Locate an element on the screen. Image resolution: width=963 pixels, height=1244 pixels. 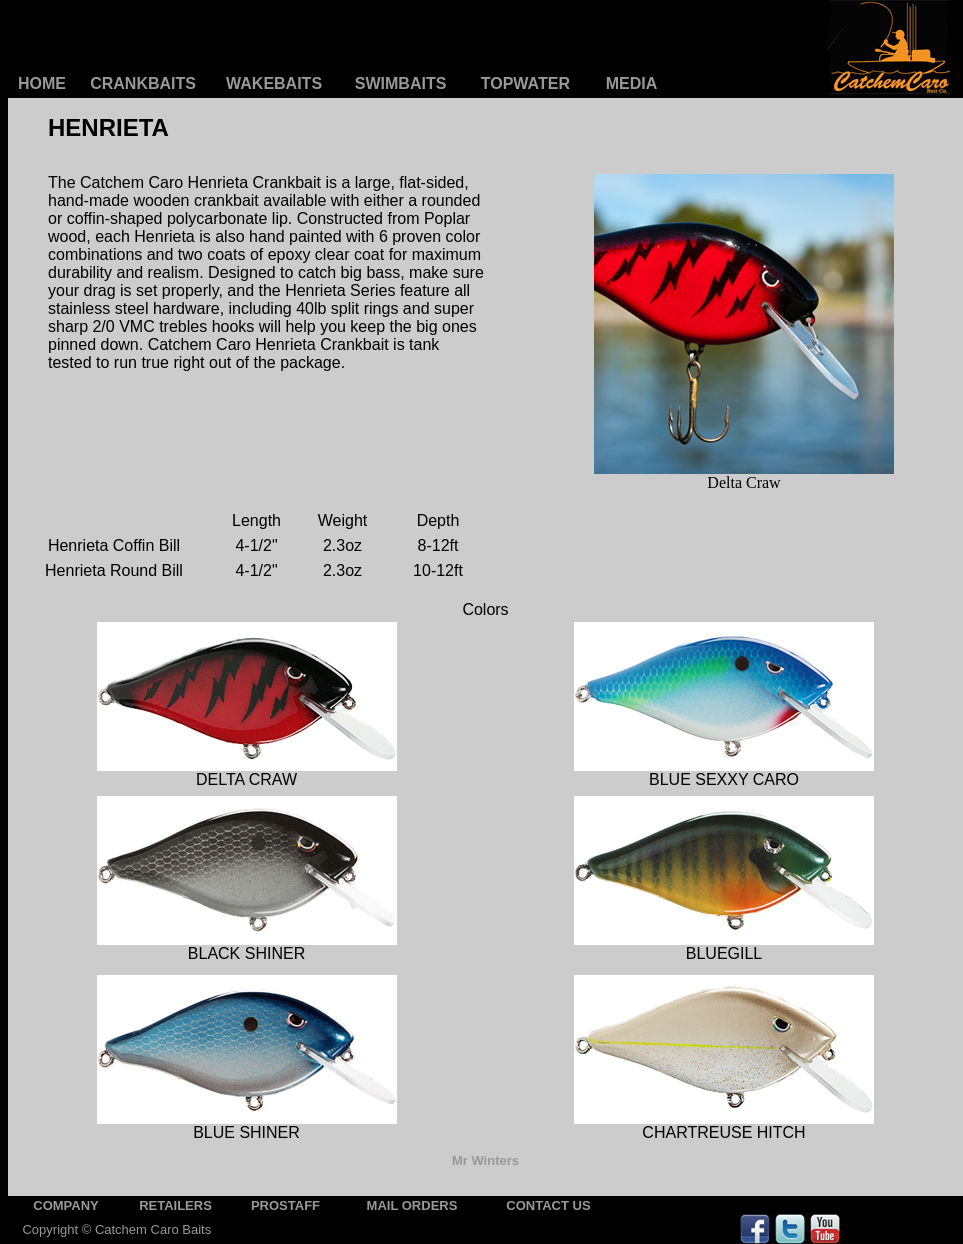
SWIMBAITS is located at coordinates (401, 83).